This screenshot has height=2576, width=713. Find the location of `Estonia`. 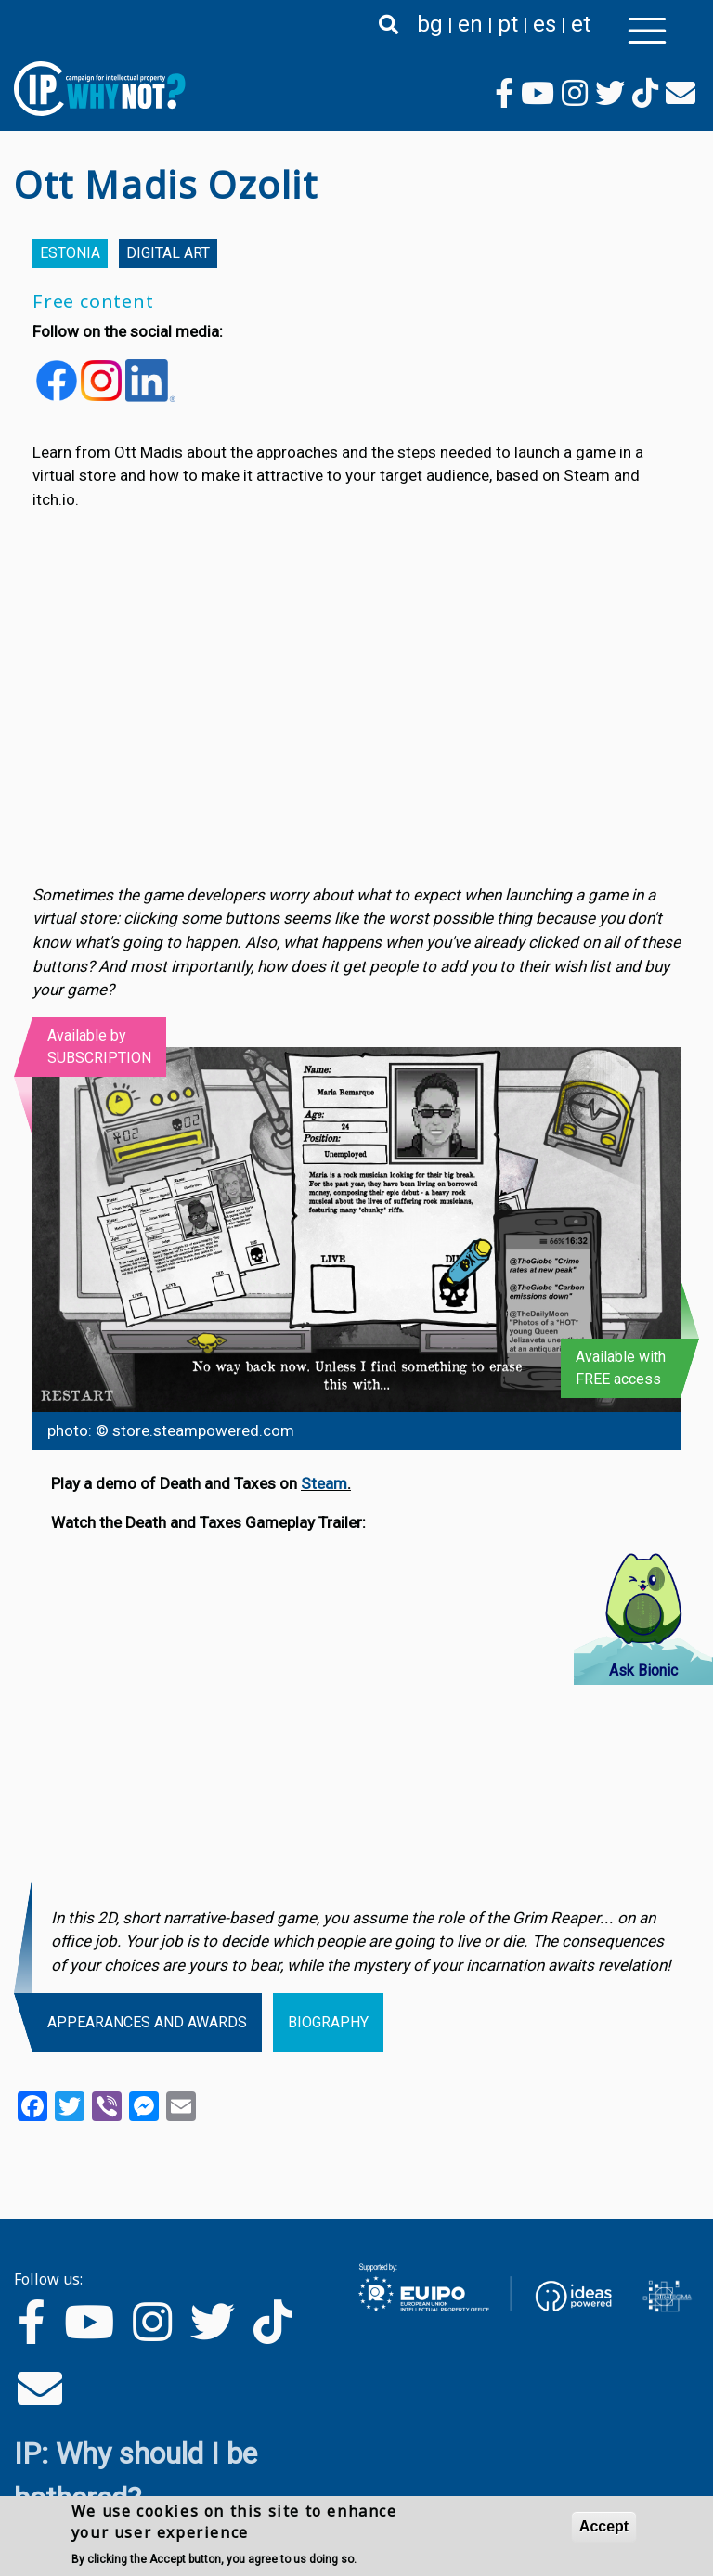

Estonia is located at coordinates (70, 253).